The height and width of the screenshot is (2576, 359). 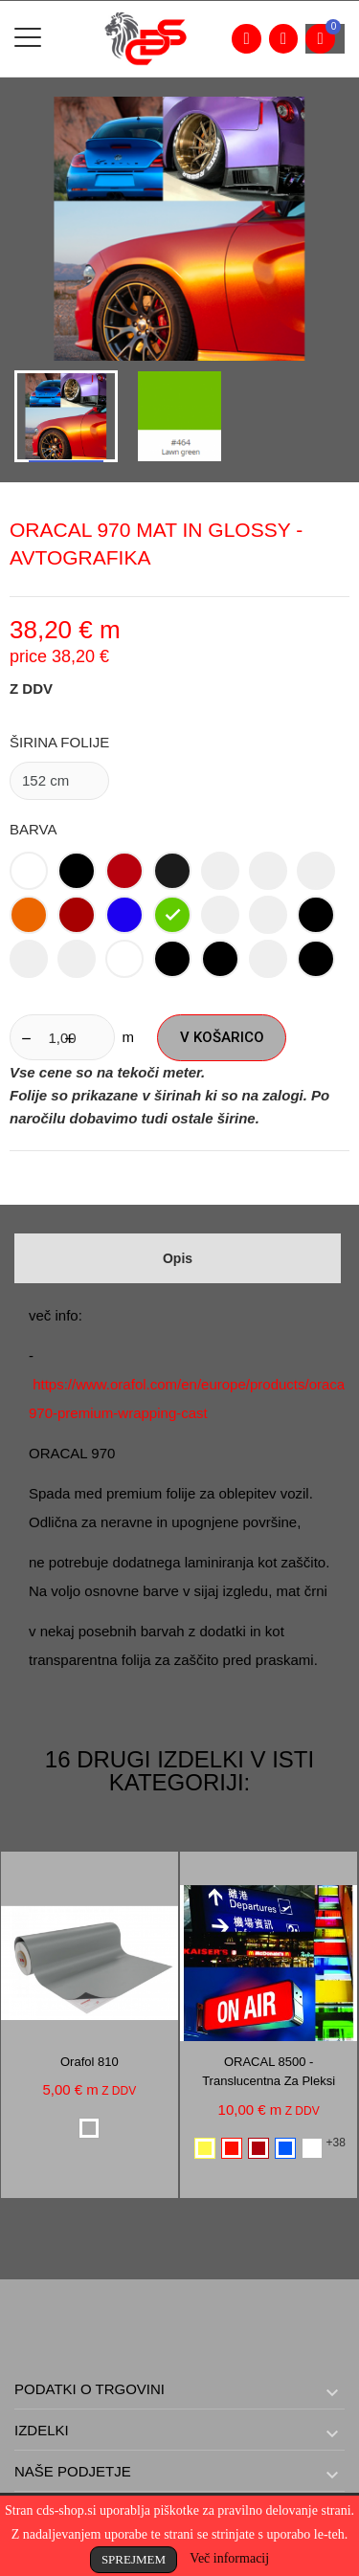 What do you see at coordinates (177, 1258) in the screenshot?
I see `Opis` at bounding box center [177, 1258].